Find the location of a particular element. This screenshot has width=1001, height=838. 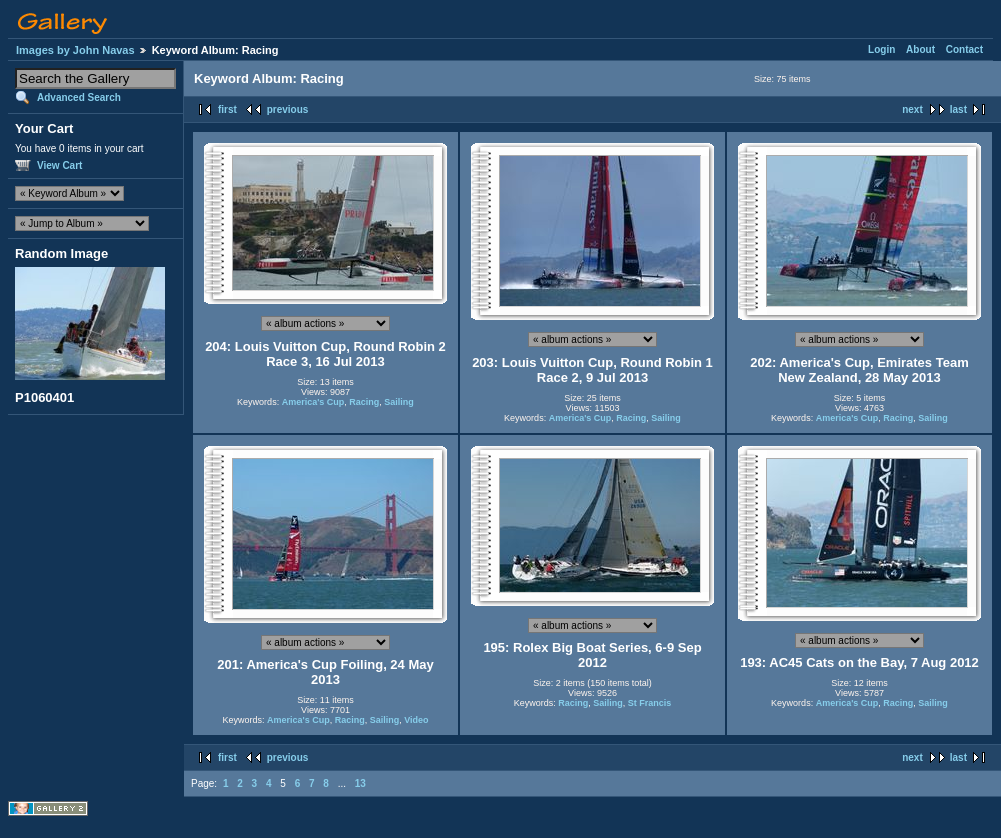

Advanced Search is located at coordinates (79, 97).